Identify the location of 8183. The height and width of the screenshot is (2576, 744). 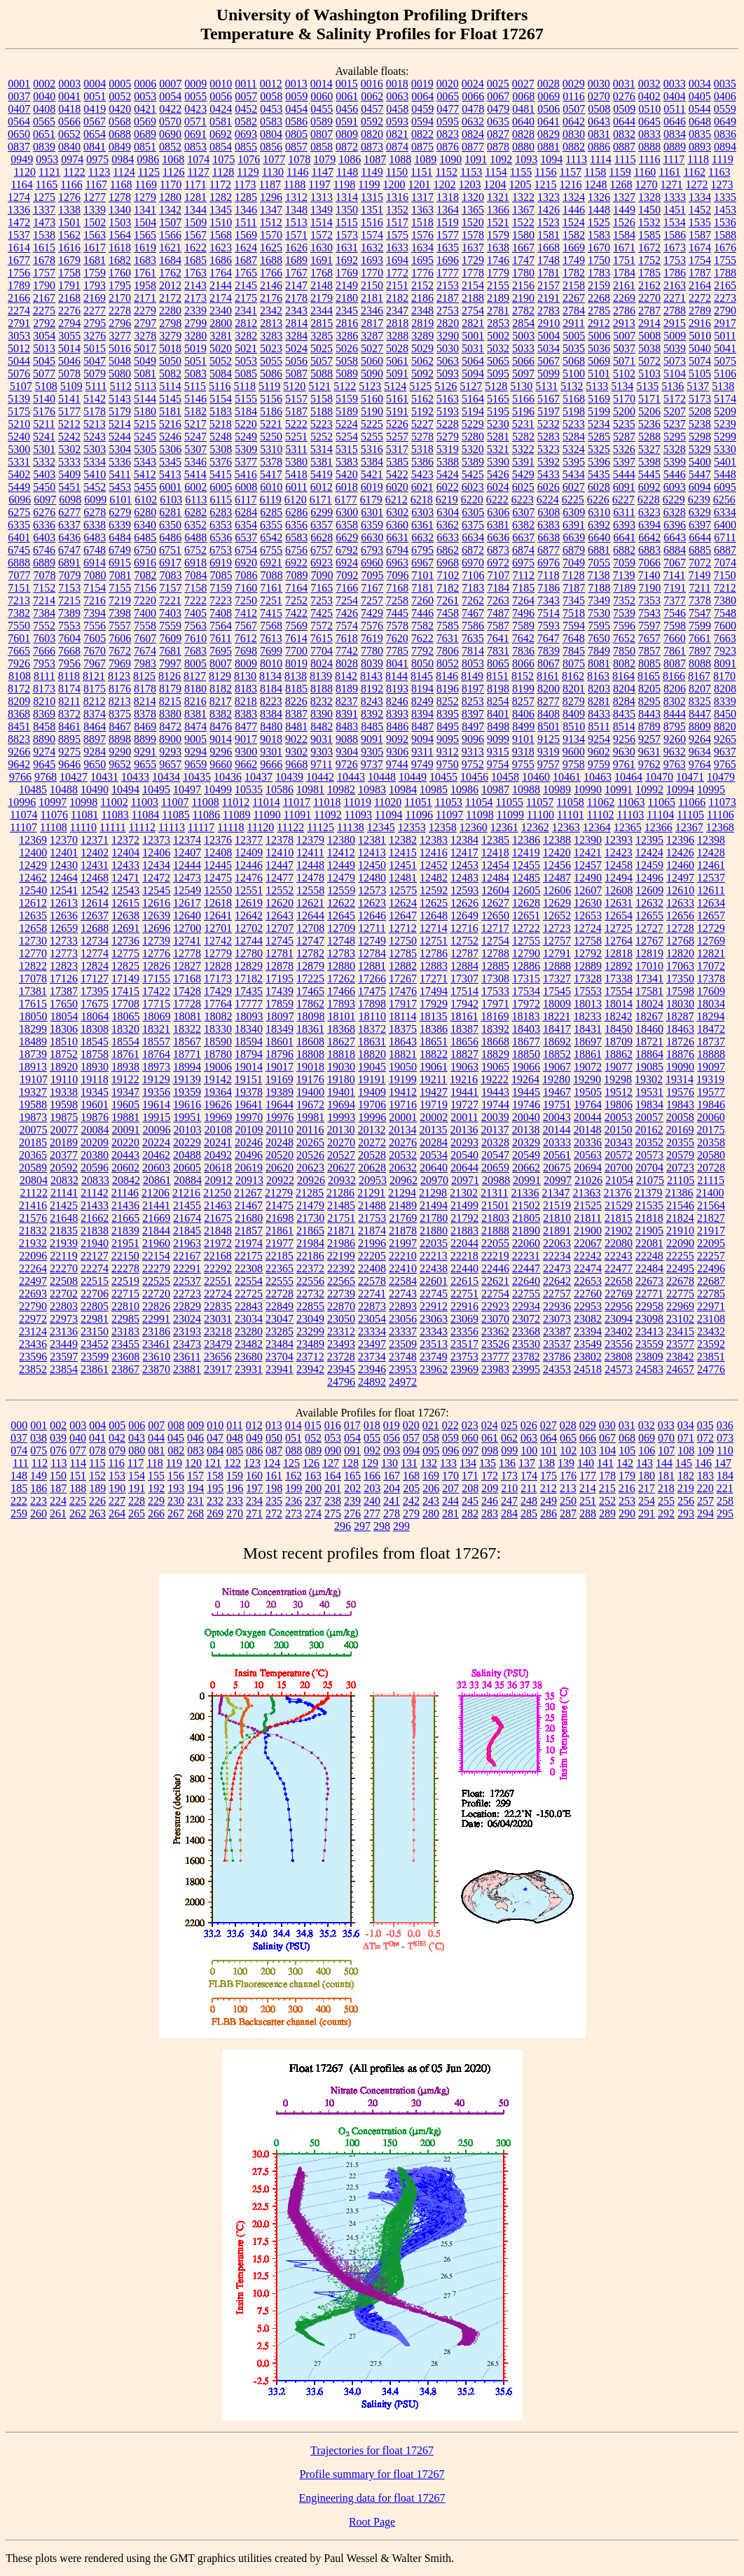
(246, 689).